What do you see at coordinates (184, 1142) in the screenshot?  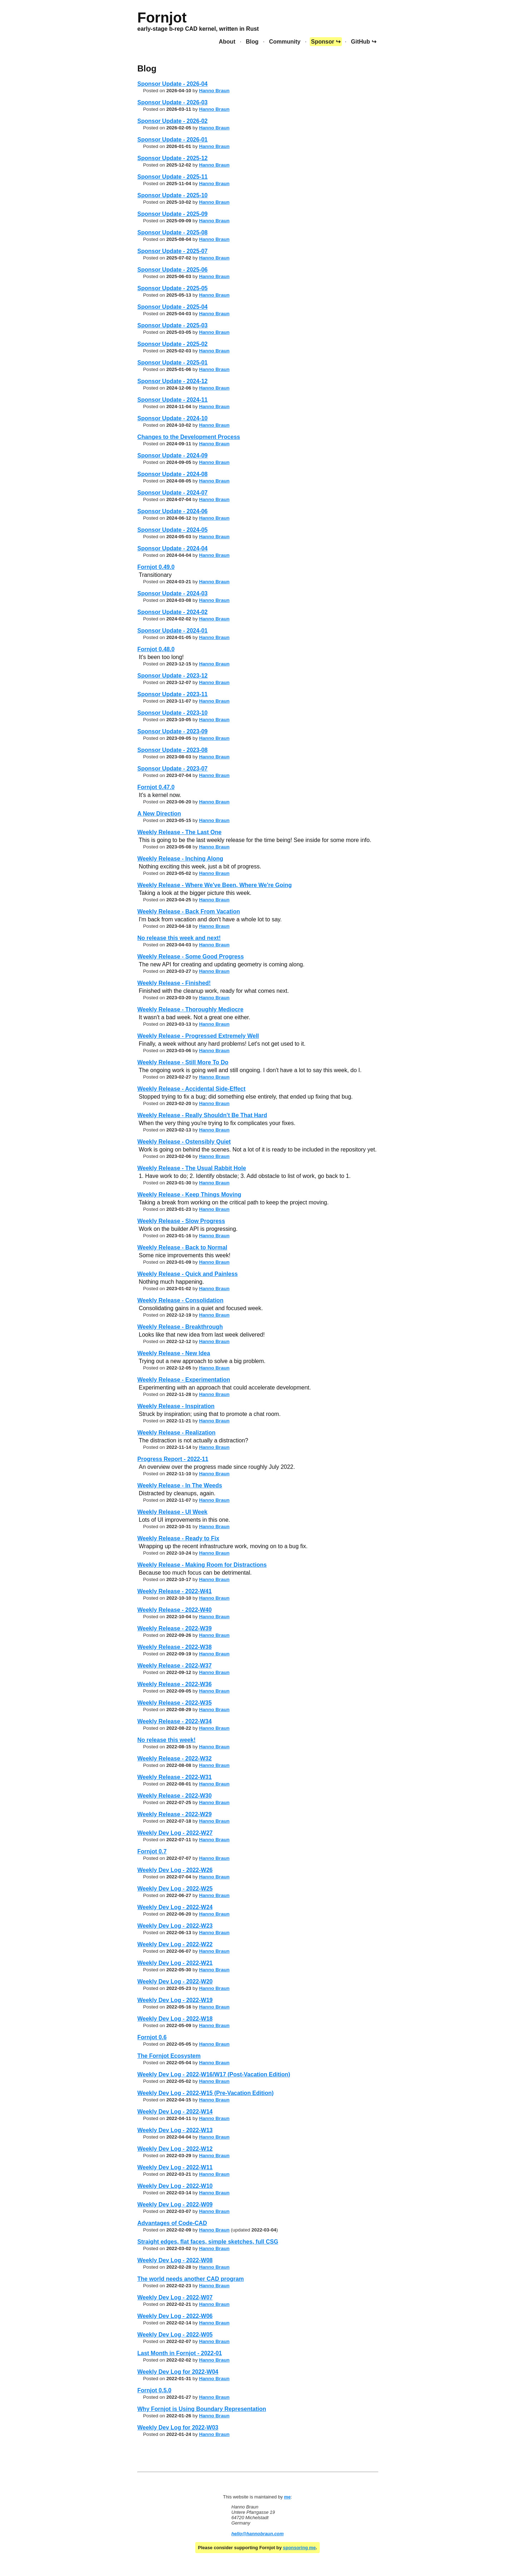 I see `Weekly Release - Ostensibly Quiet` at bounding box center [184, 1142].